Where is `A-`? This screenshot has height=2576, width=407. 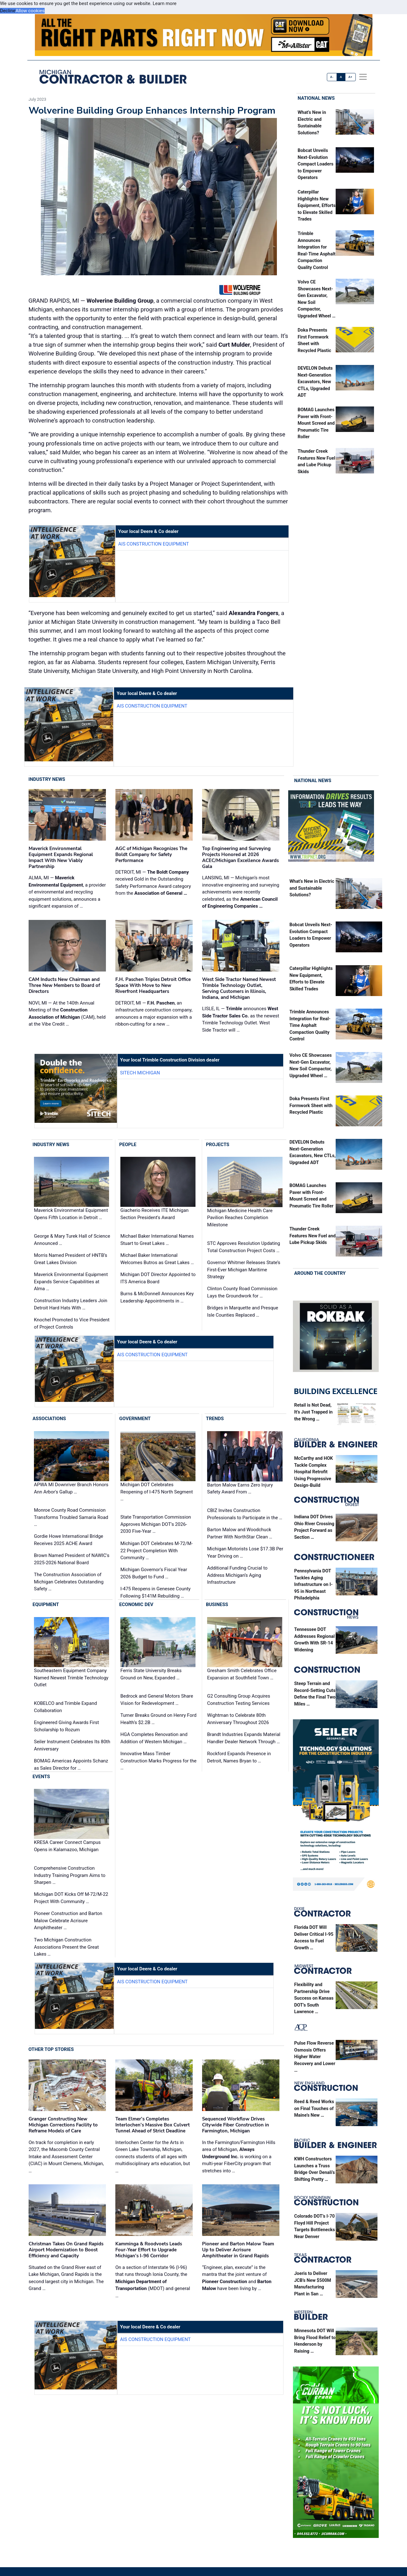 A- is located at coordinates (332, 77).